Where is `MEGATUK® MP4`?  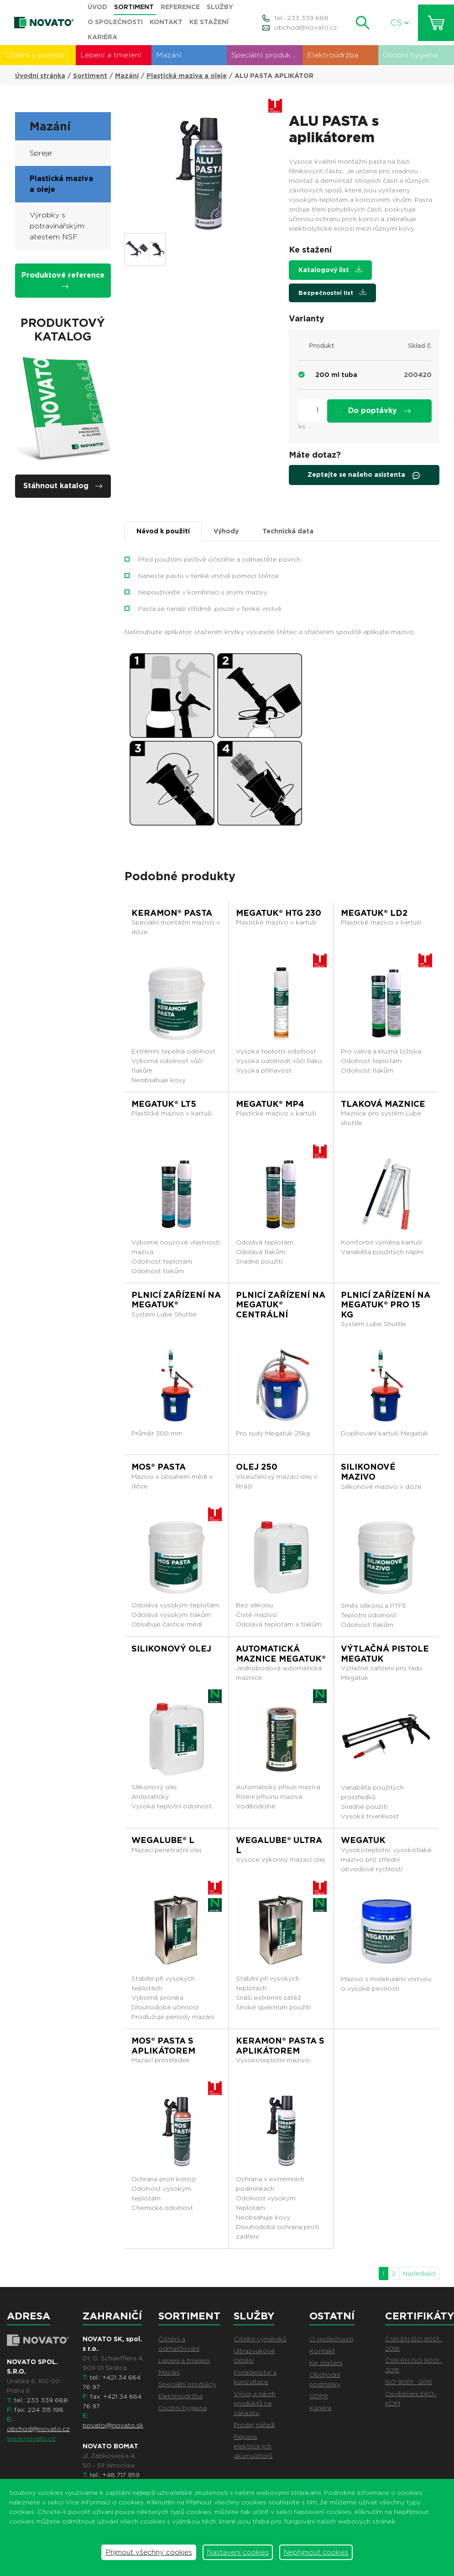
MEGATUK® MP4 is located at coordinates (270, 1104).